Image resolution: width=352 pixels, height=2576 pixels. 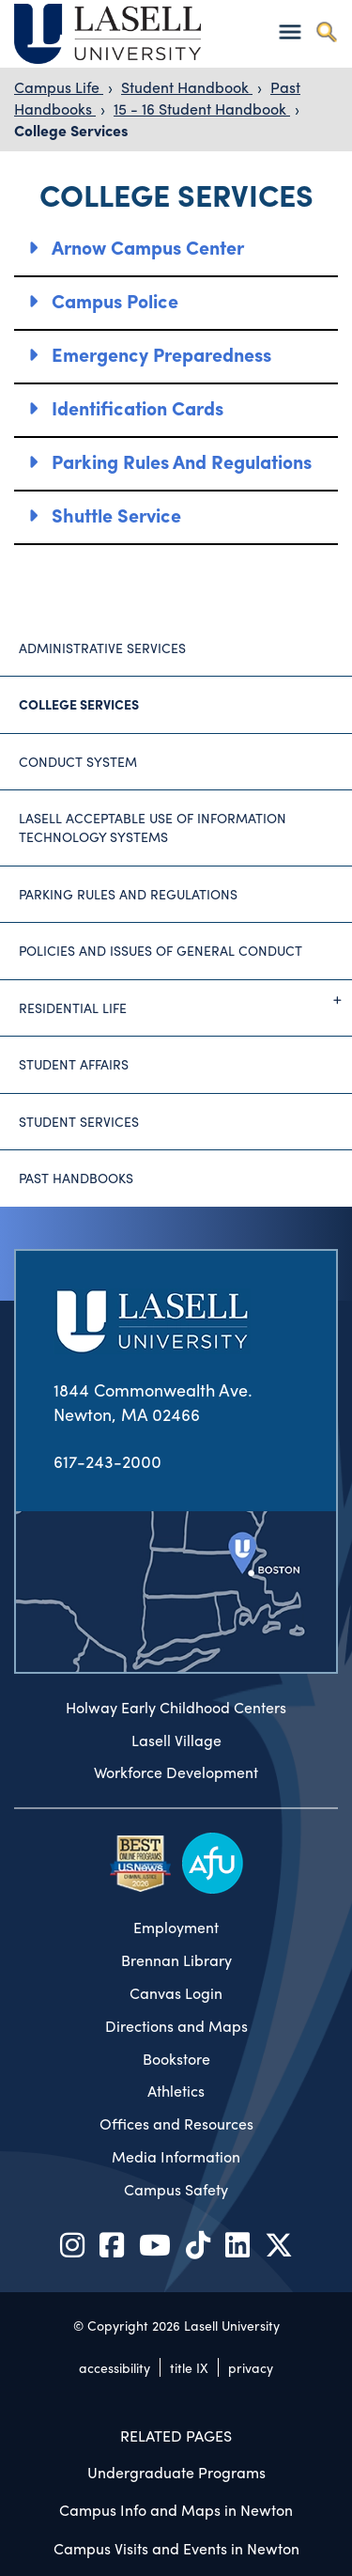 I want to click on Media Information, so click(x=176, y=2157).